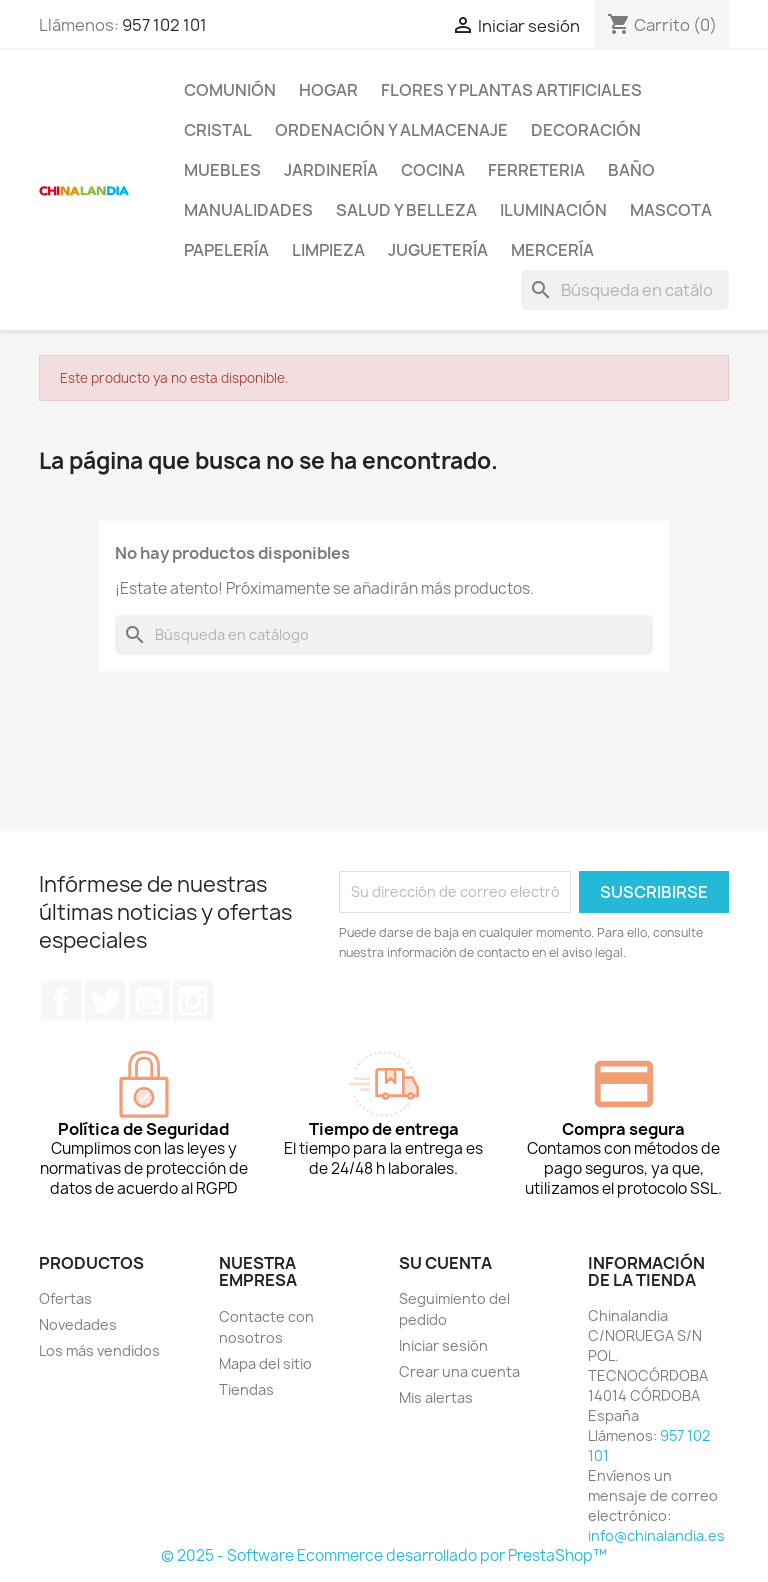 The image size is (768, 1582). Describe the element at coordinates (433, 170) in the screenshot. I see `Cocina` at that location.